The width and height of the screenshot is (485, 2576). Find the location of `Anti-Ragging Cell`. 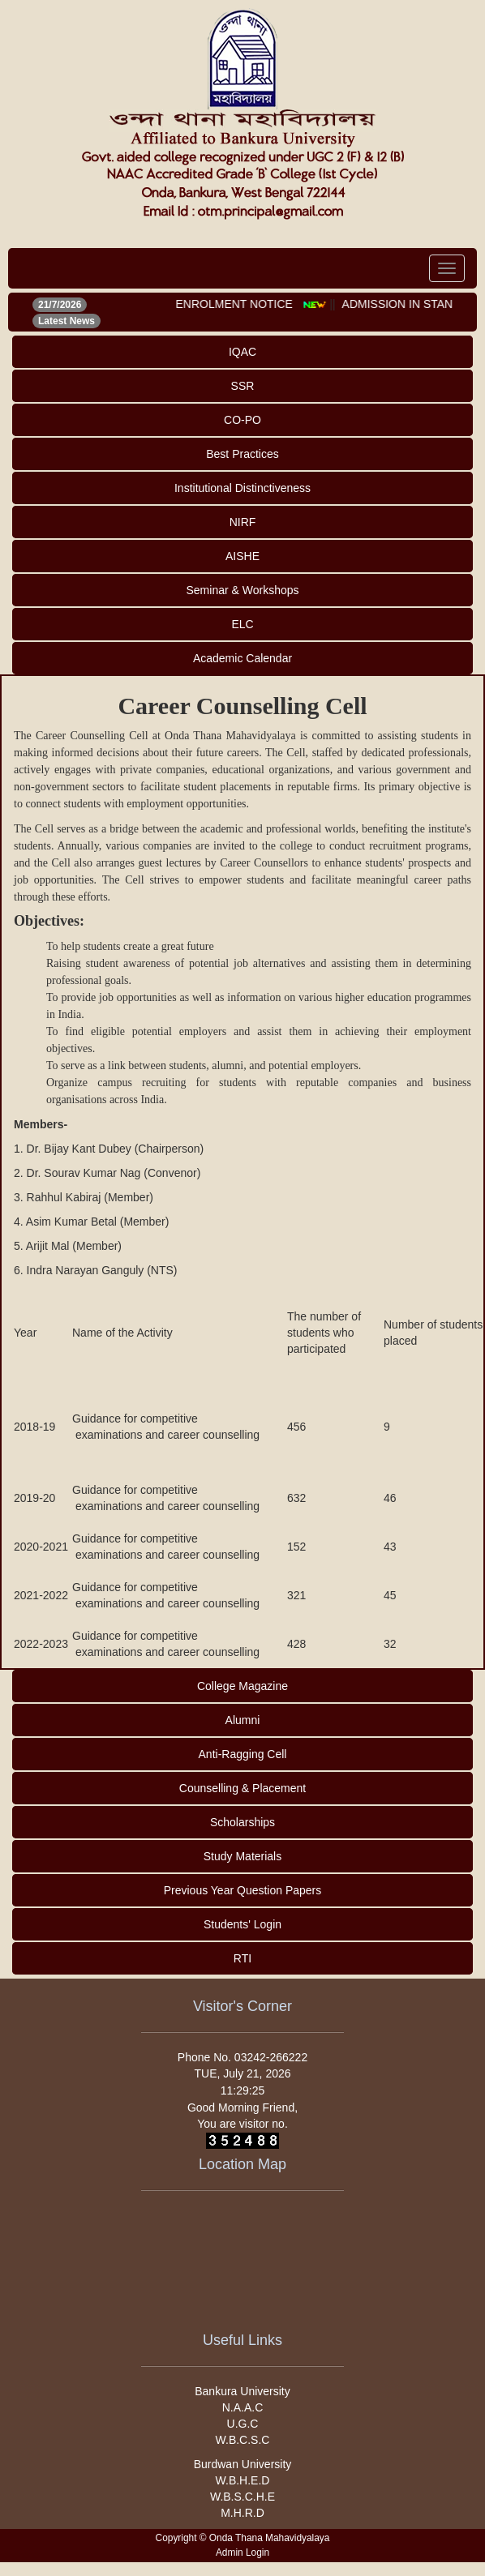

Anti-Ragging Cell is located at coordinates (243, 1754).